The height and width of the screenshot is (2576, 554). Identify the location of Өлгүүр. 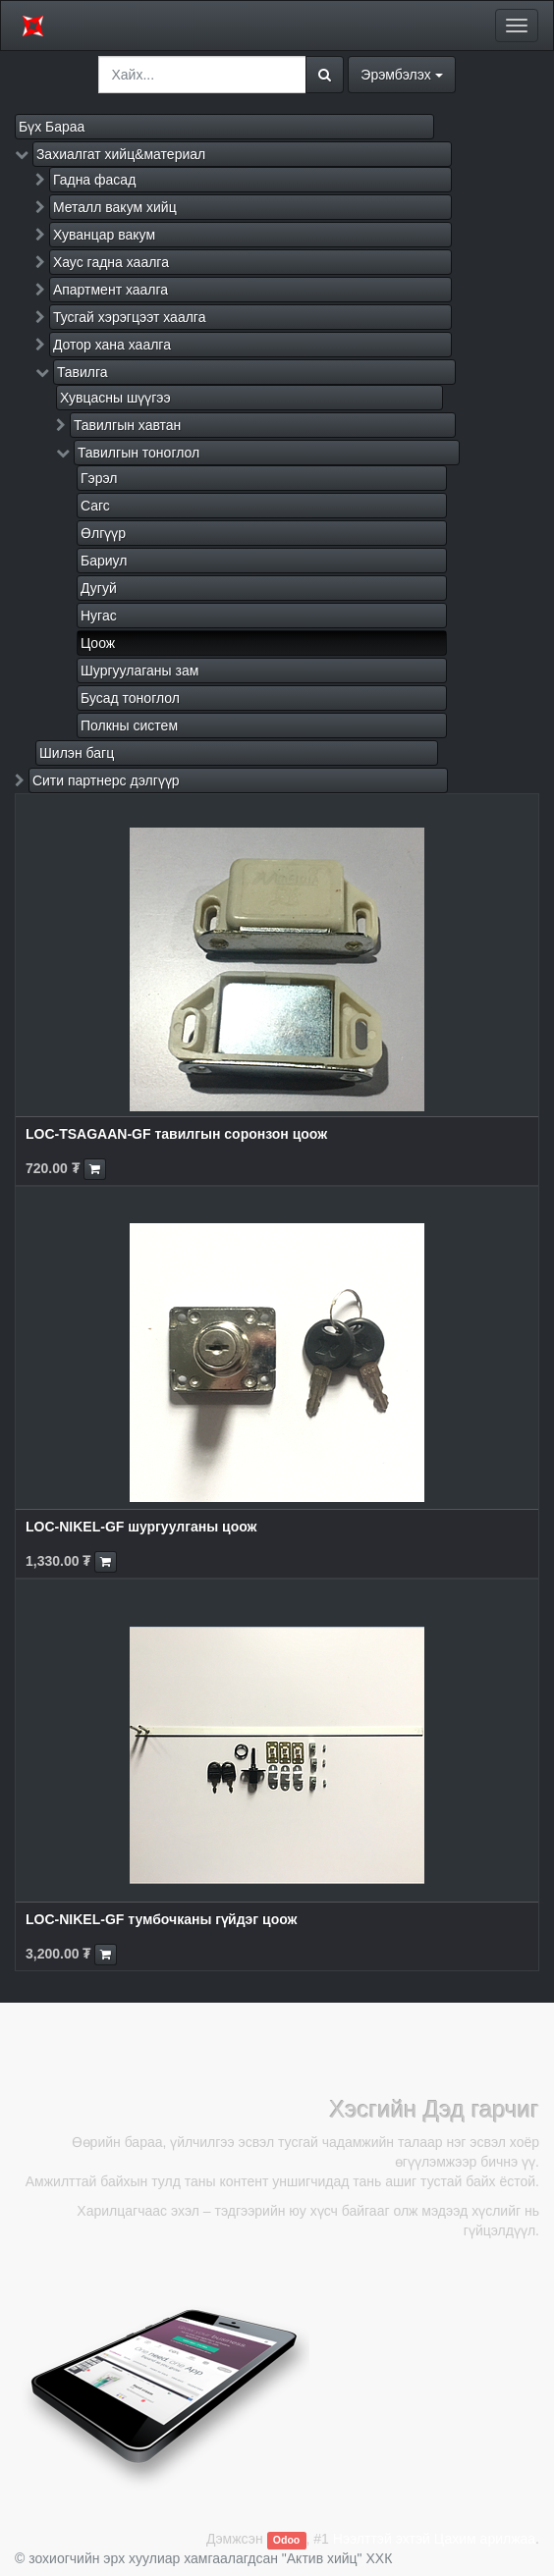
(103, 533).